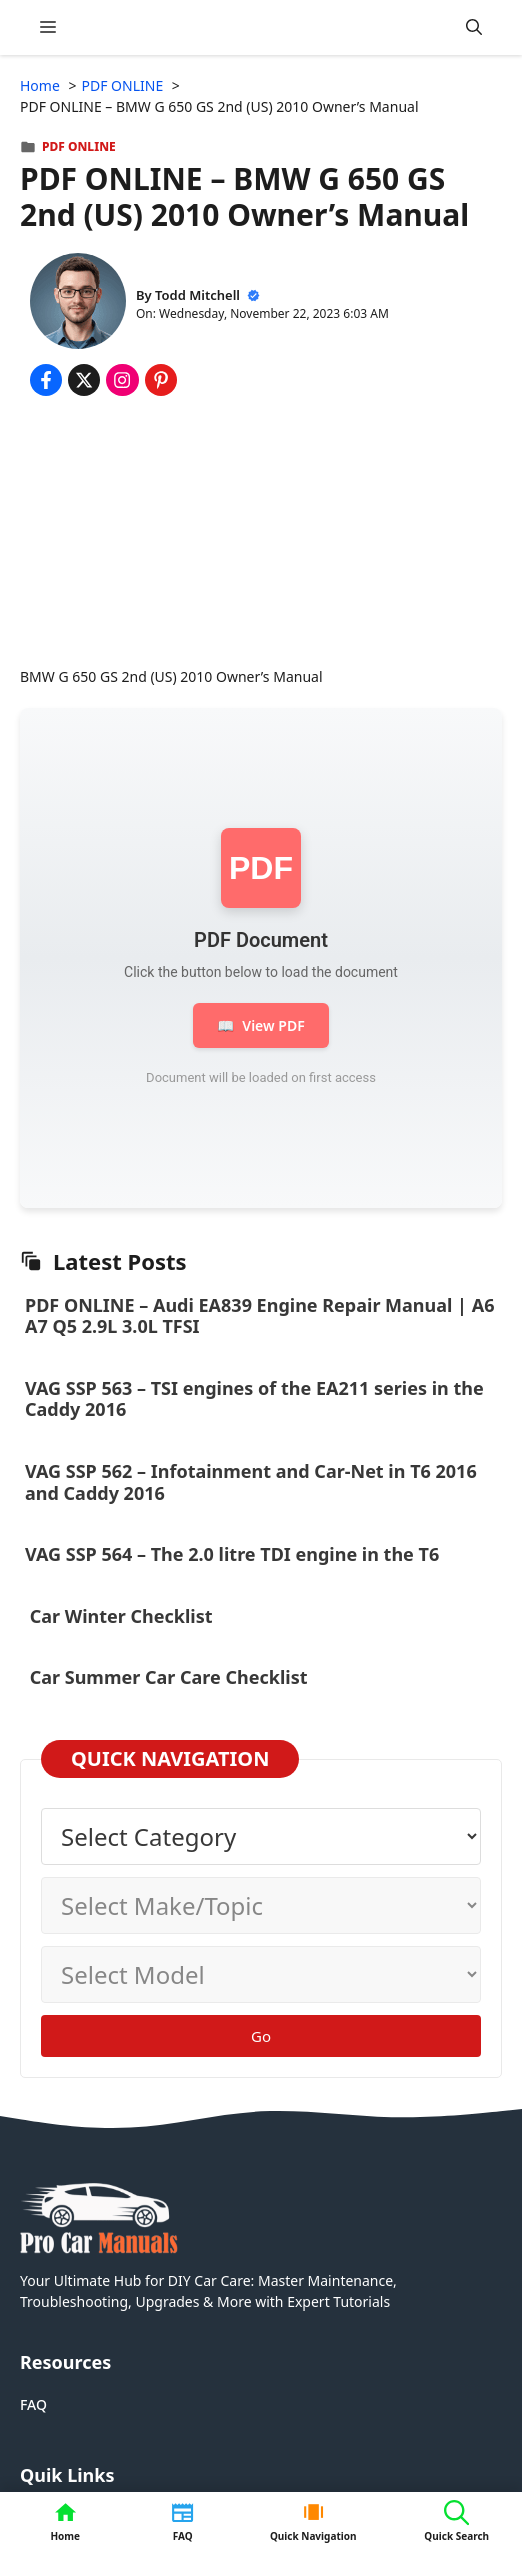 This screenshot has width=522, height=2552. Describe the element at coordinates (46, 380) in the screenshot. I see `[Share on Facebook]` at that location.